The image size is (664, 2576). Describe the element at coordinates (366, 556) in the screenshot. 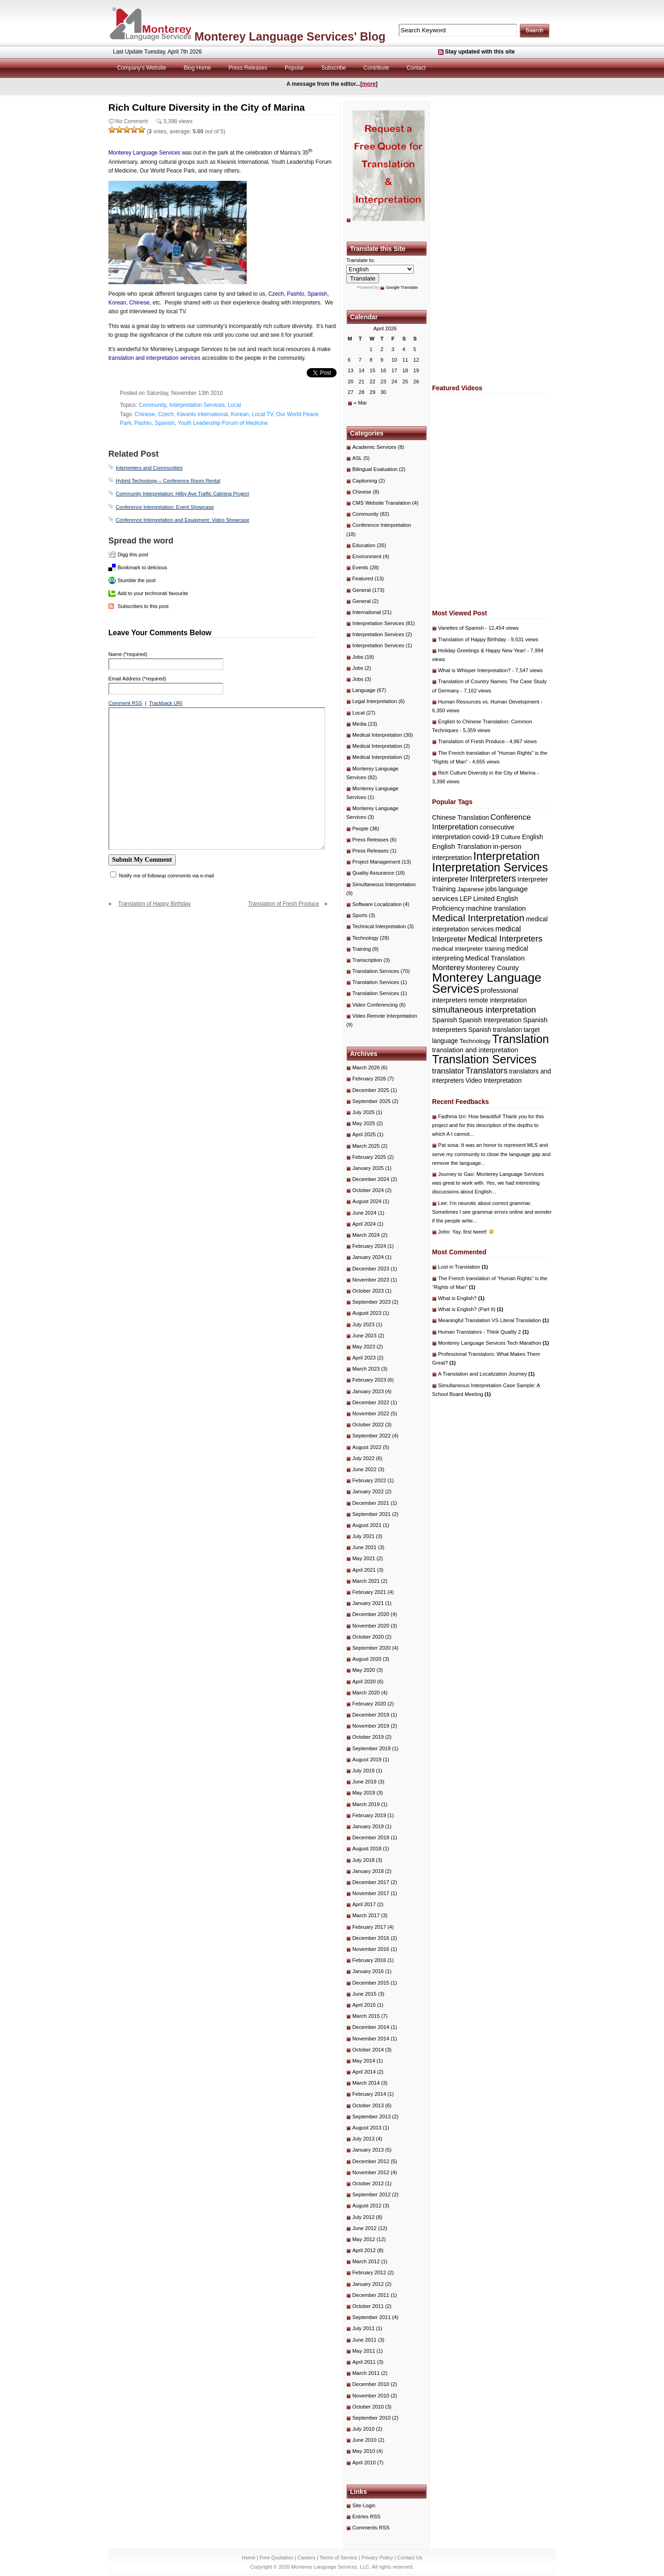

I see `Environment` at that location.